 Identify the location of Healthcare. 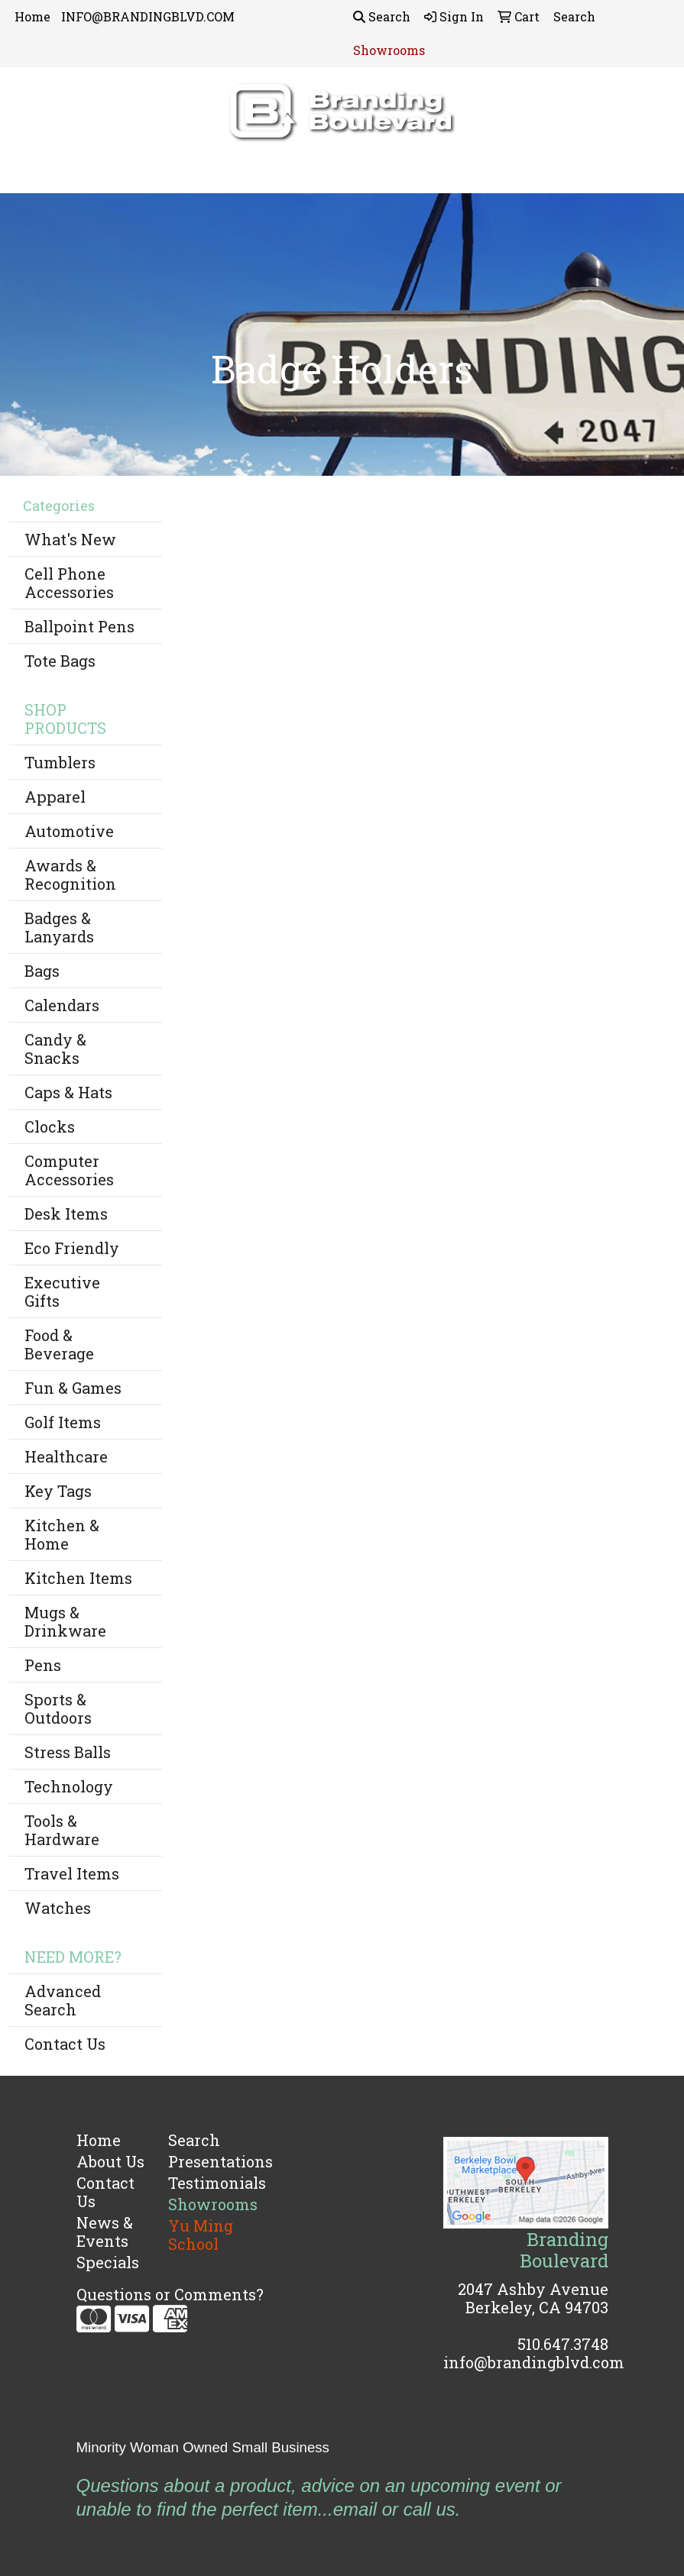
(66, 1456).